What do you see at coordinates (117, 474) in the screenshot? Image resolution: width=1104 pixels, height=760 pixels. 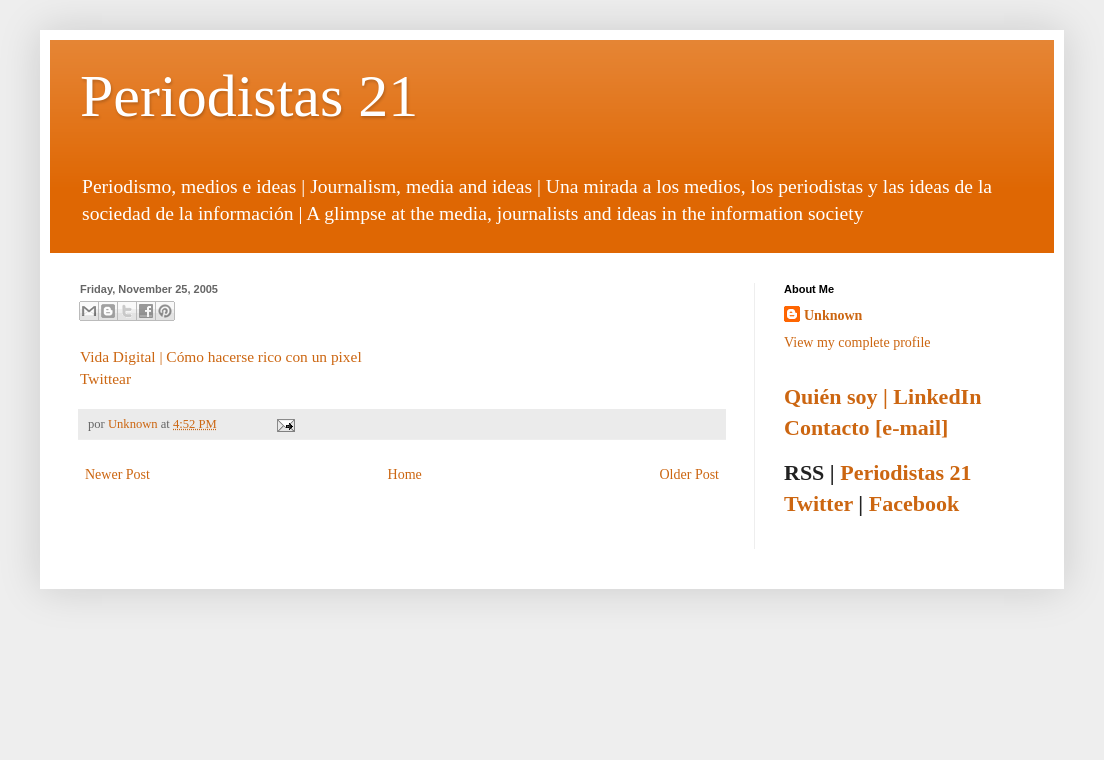 I see `Newer Post` at bounding box center [117, 474].